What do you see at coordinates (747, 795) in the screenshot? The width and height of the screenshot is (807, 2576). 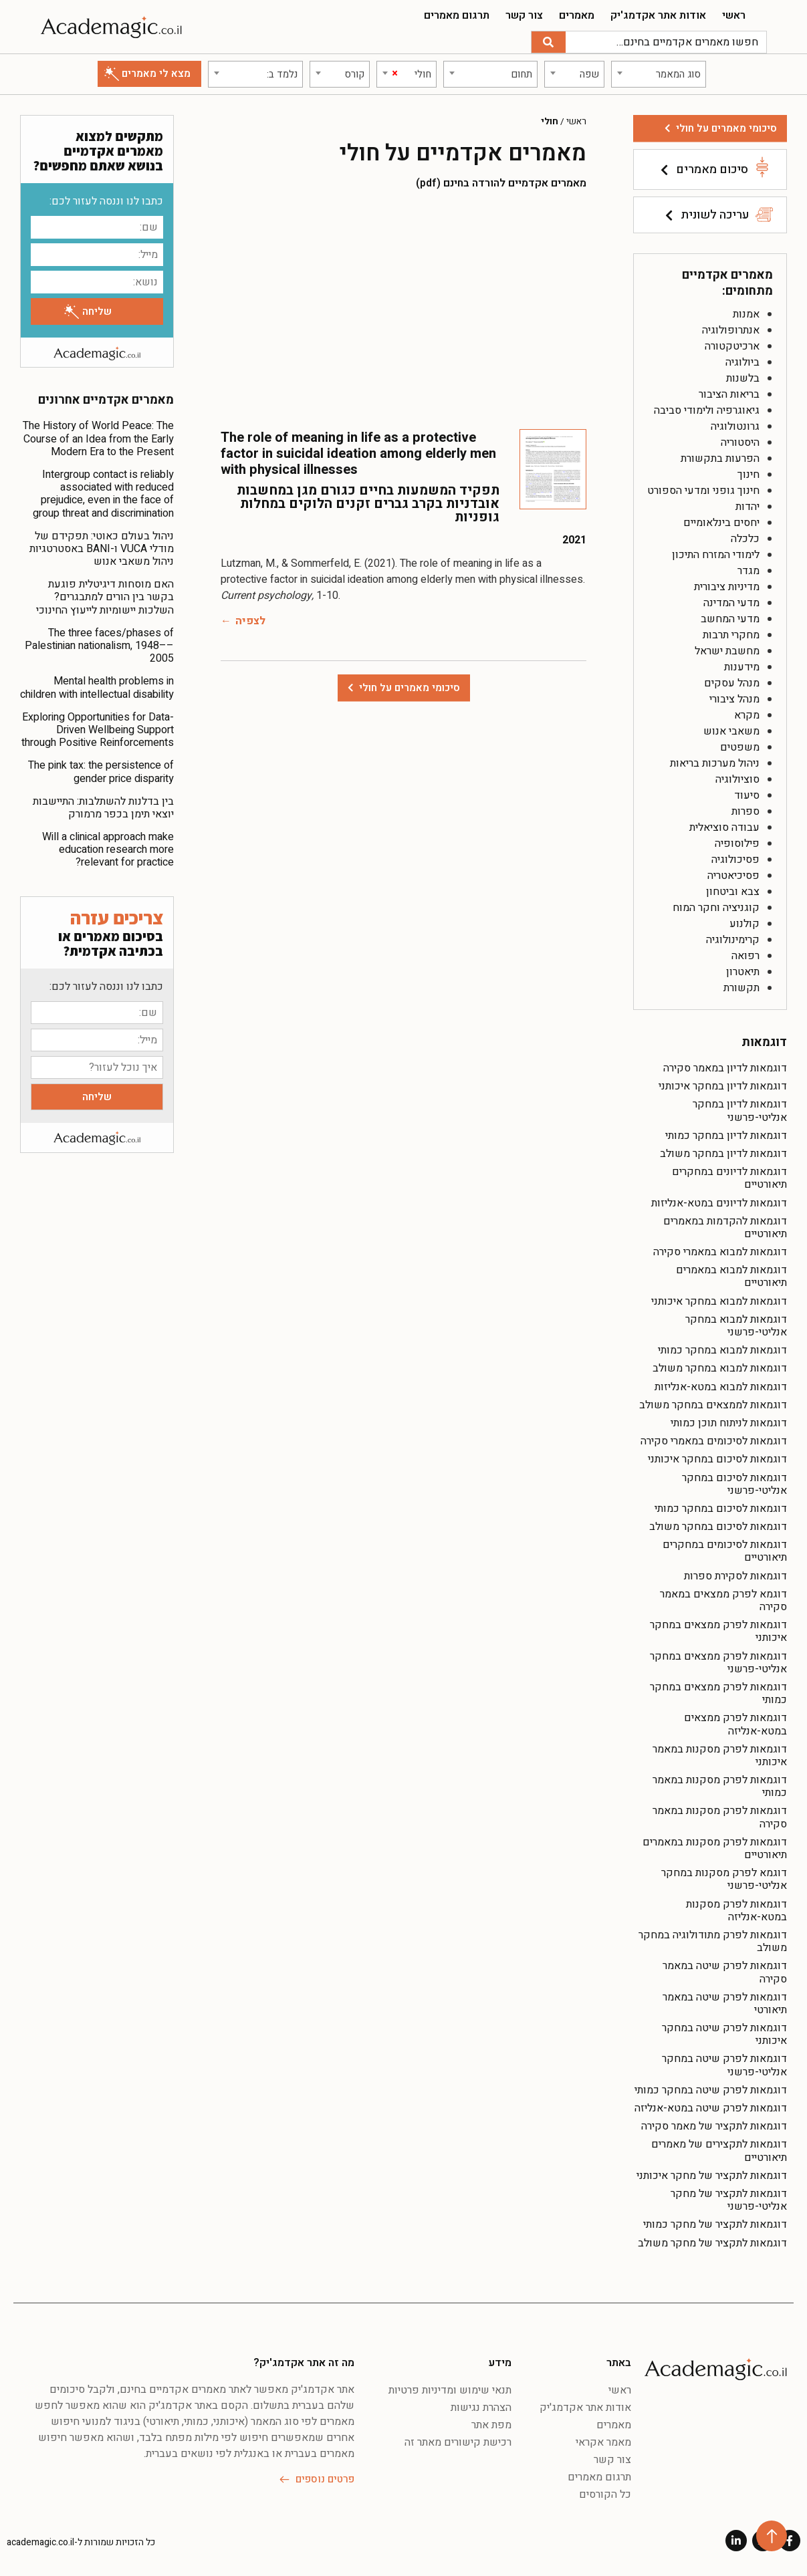 I see `סיעוד` at bounding box center [747, 795].